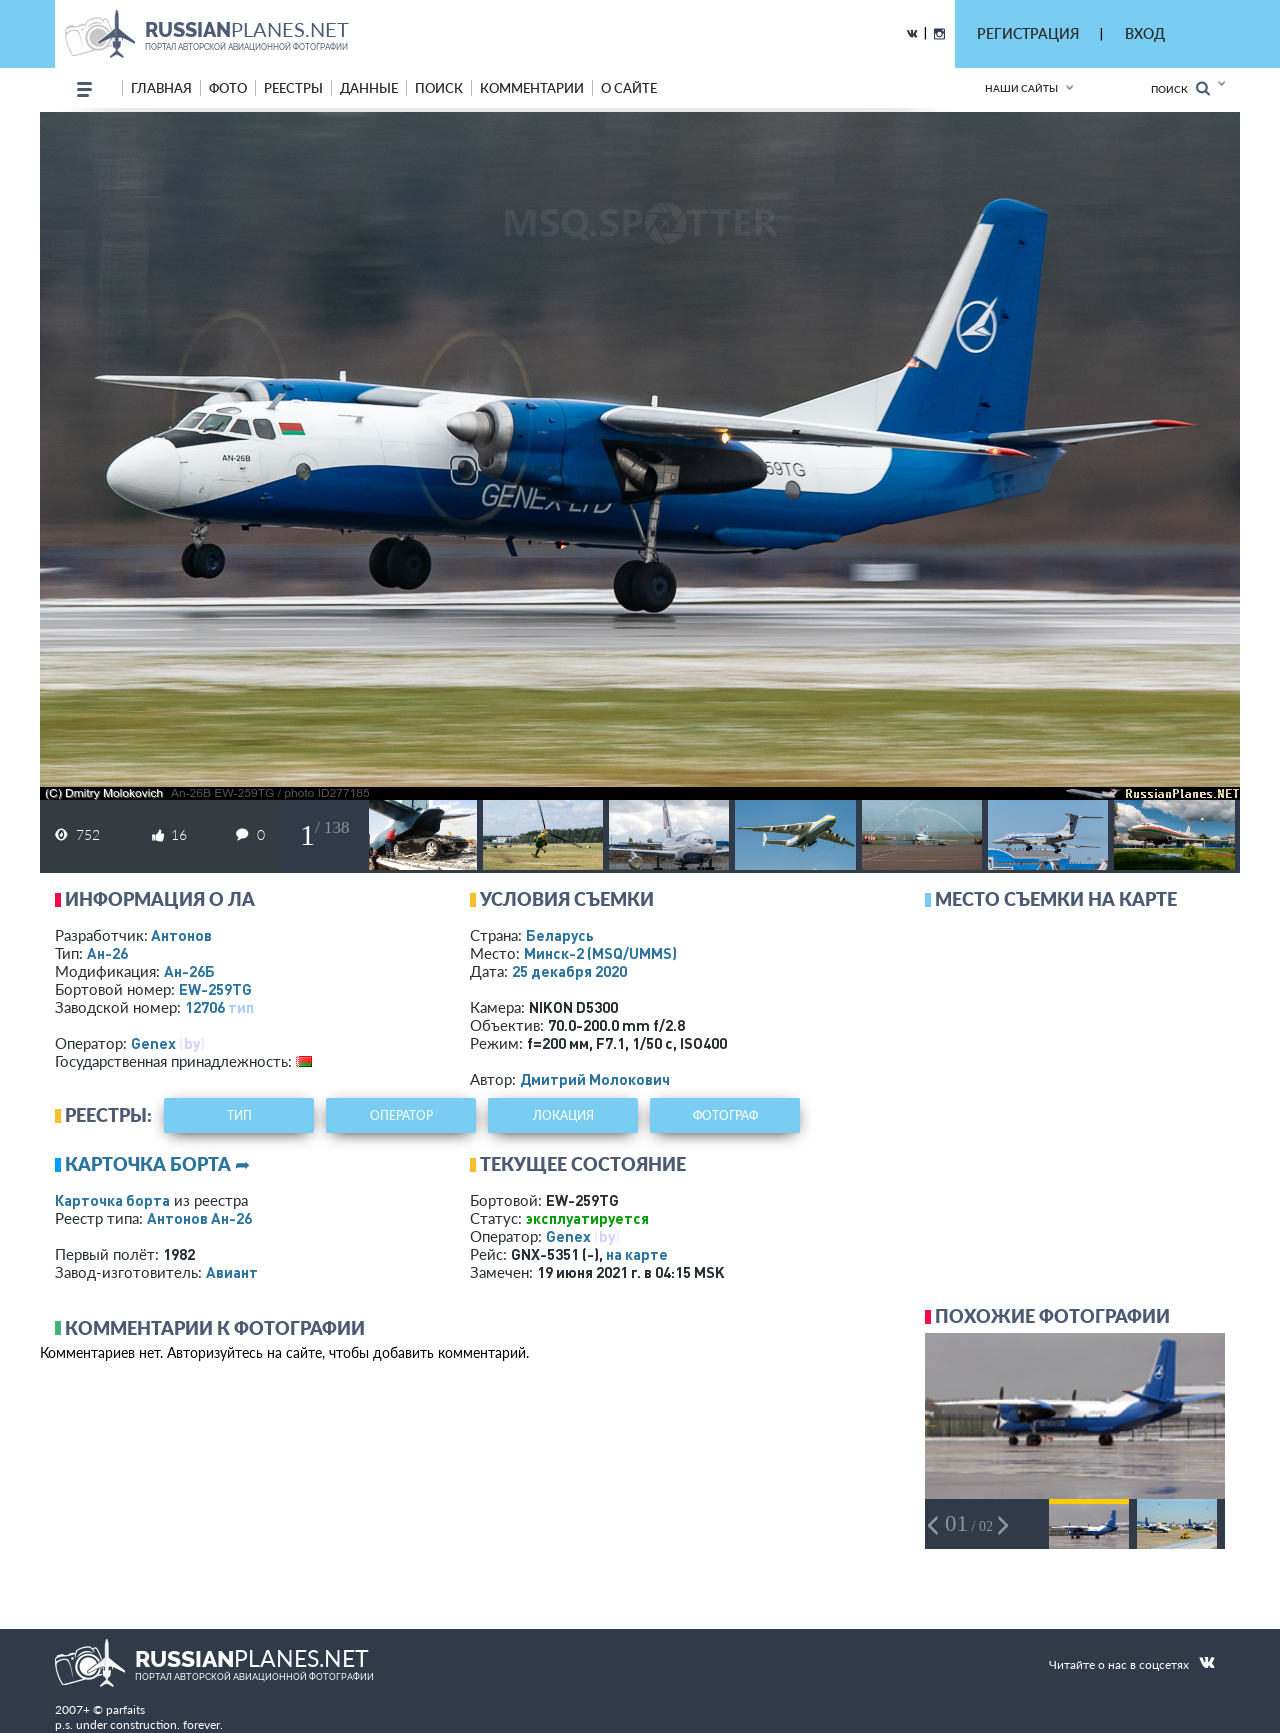 The height and width of the screenshot is (1733, 1280). What do you see at coordinates (725, 1115) in the screenshot?
I see `фотограф` at bounding box center [725, 1115].